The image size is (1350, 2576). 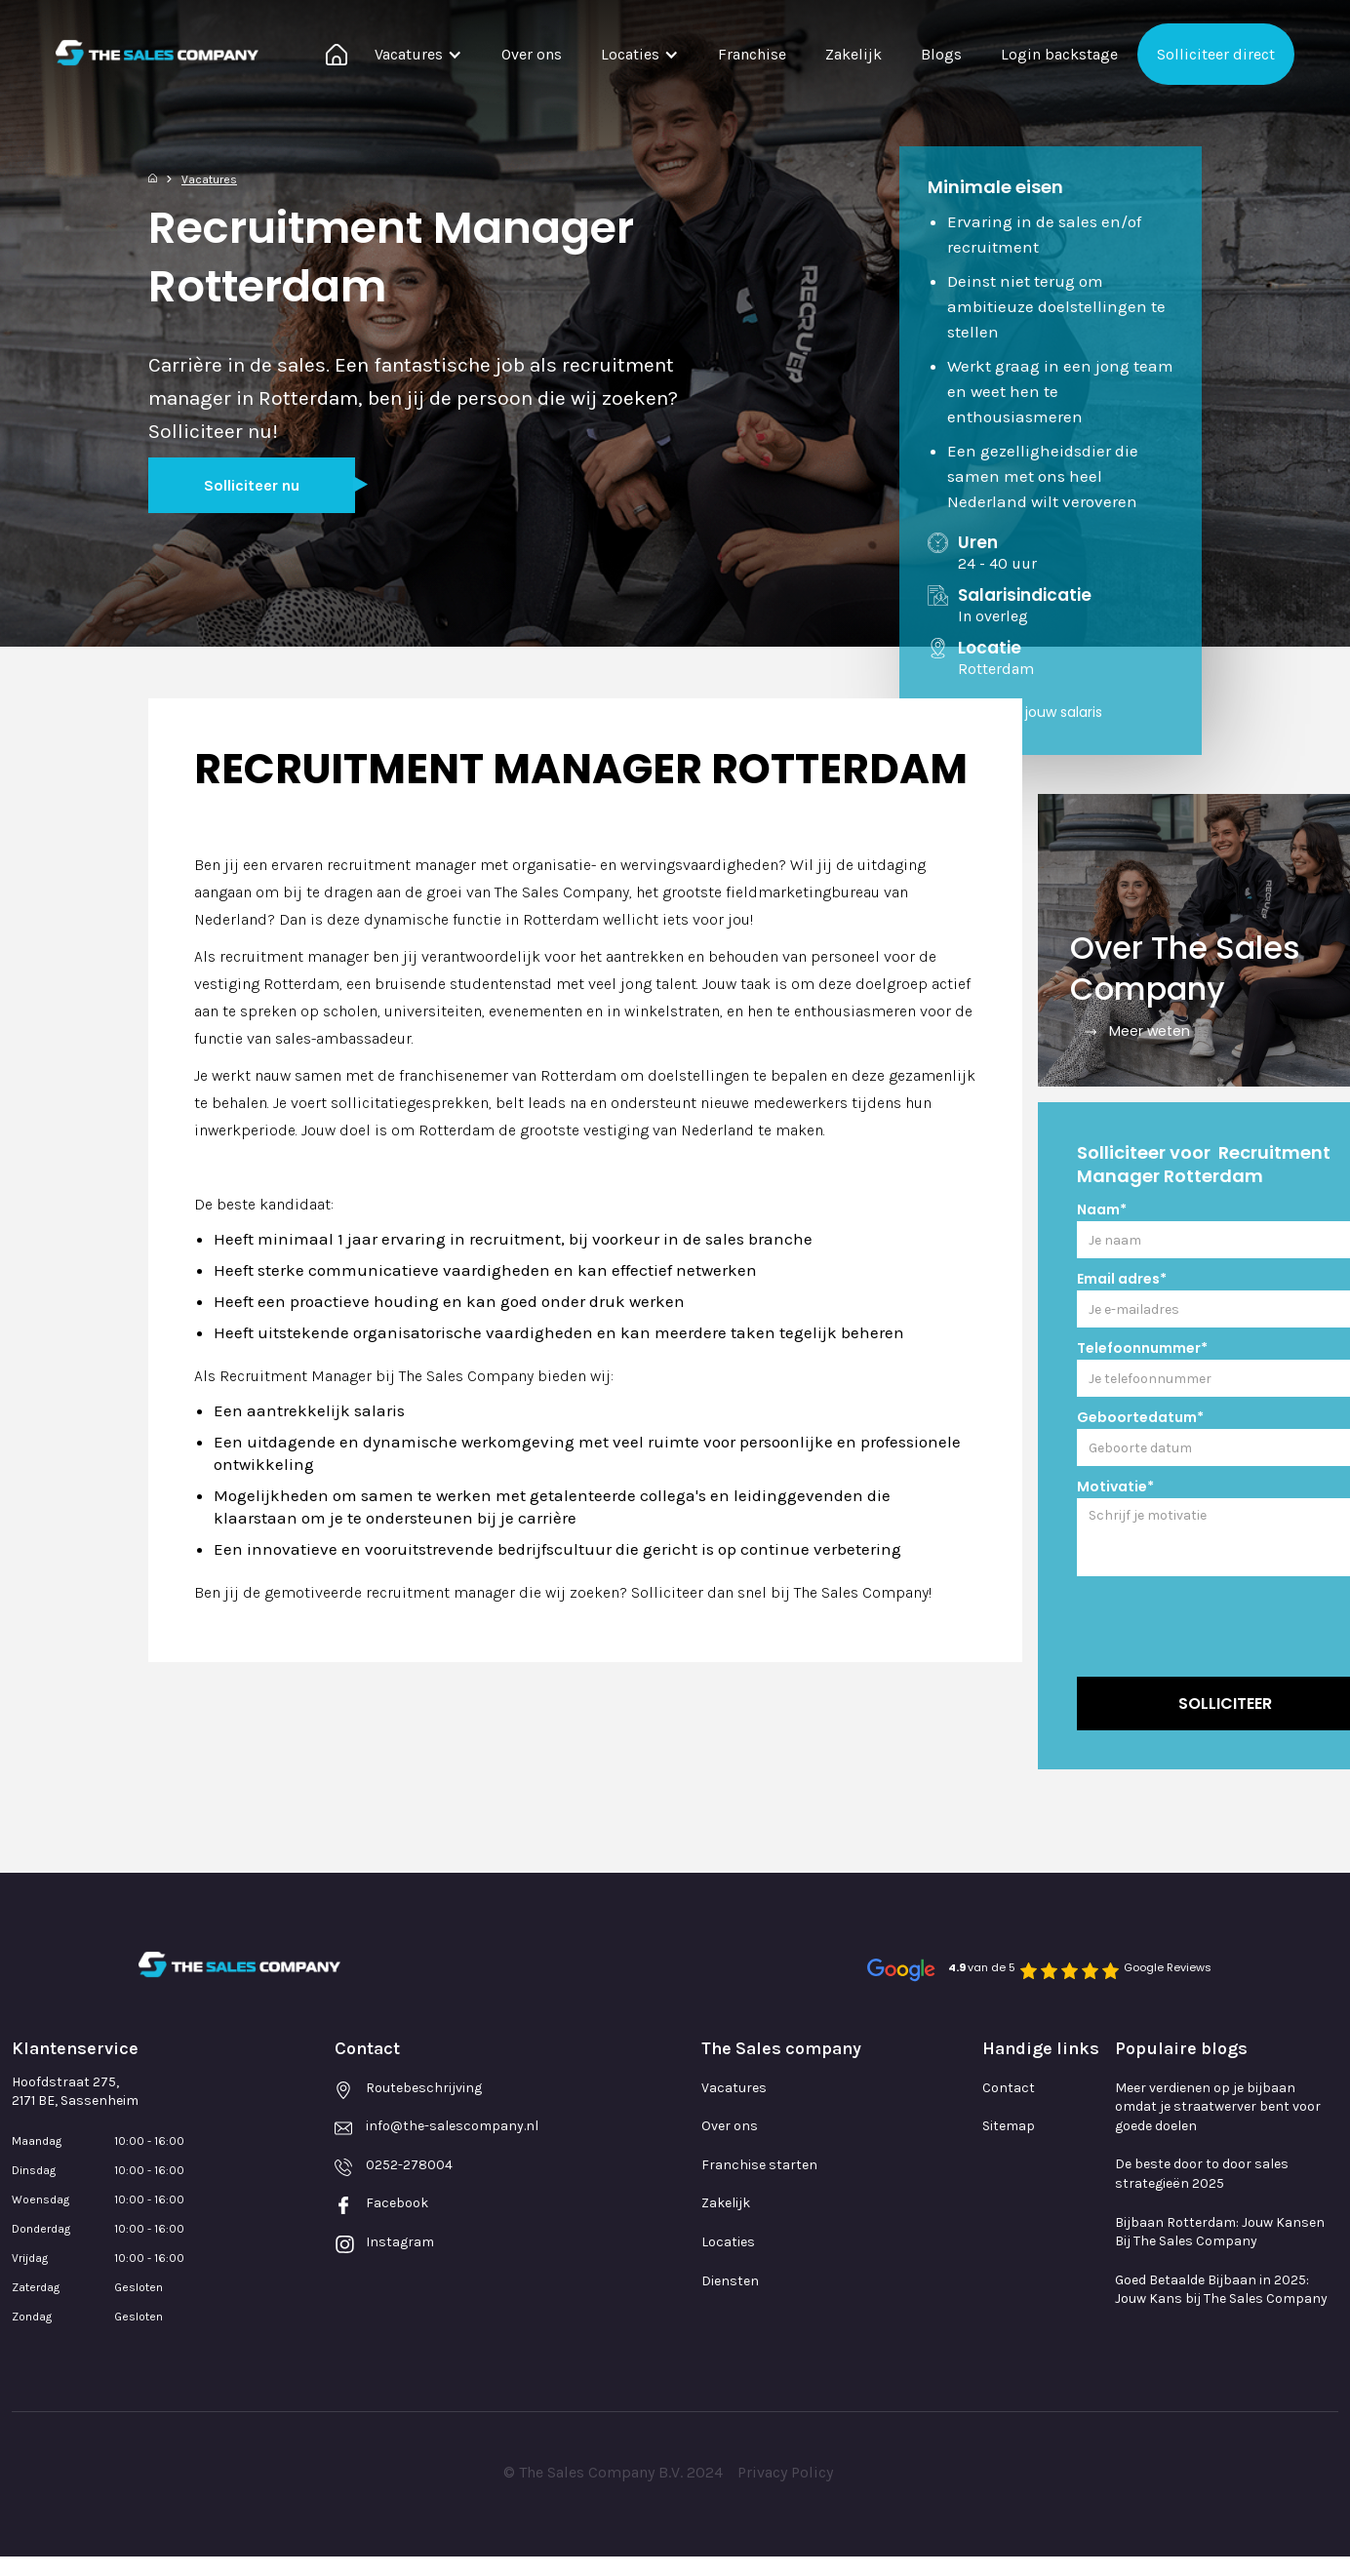 What do you see at coordinates (613, 2472) in the screenshot?
I see `© The Sales Company B.V. 2024` at bounding box center [613, 2472].